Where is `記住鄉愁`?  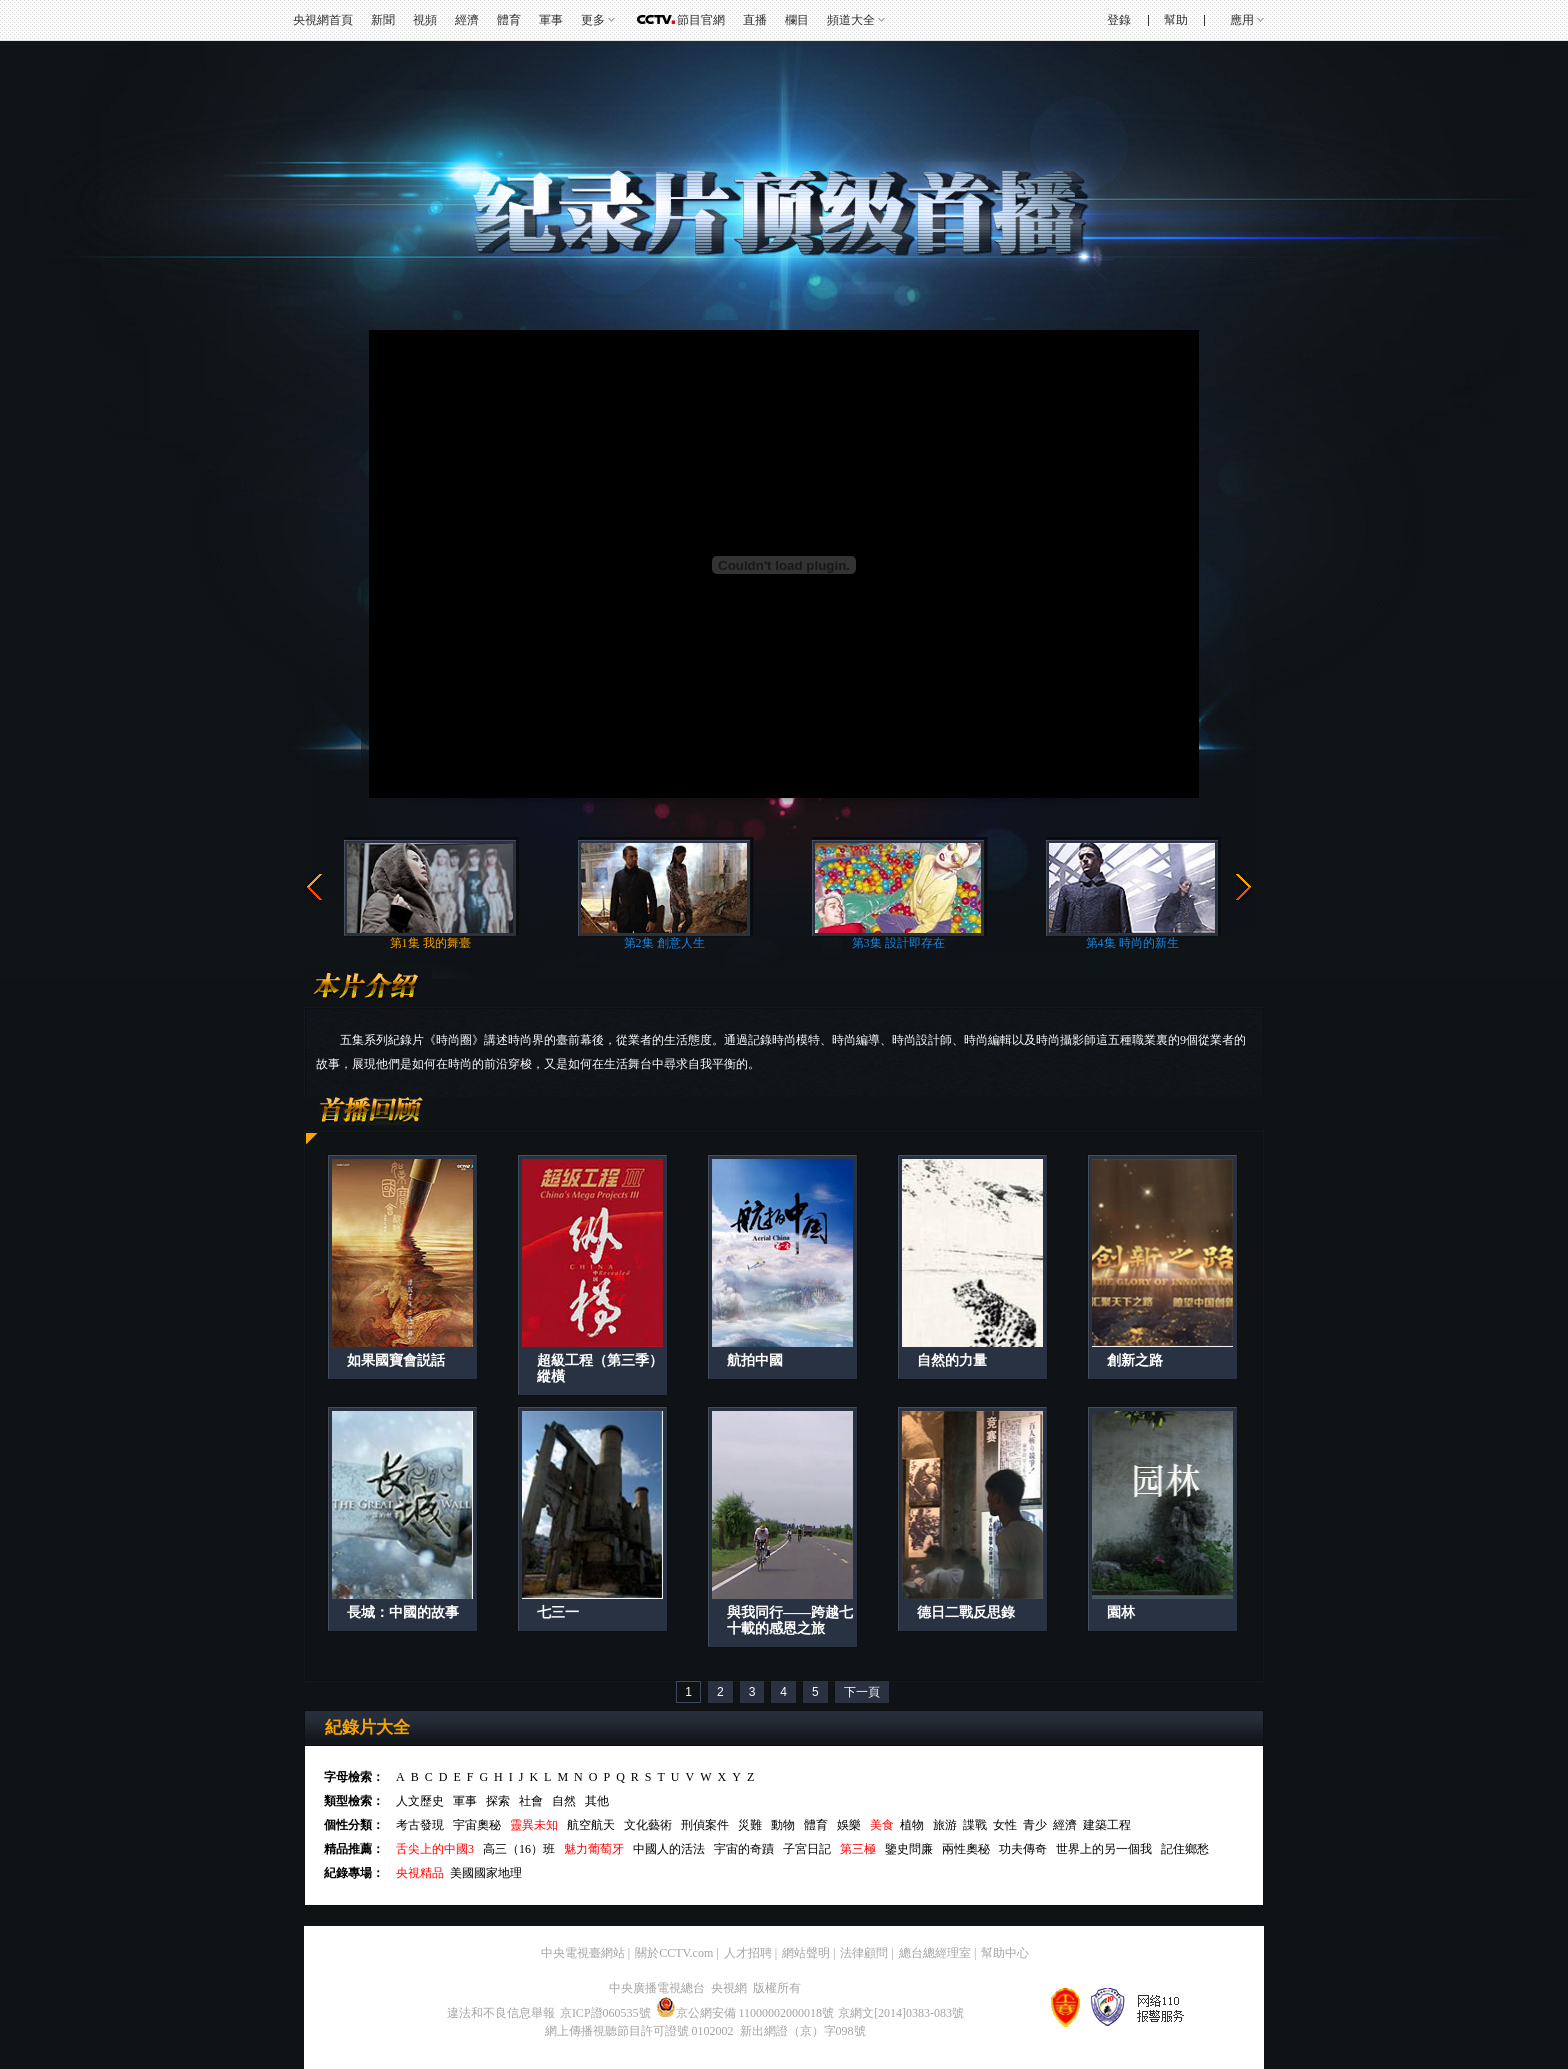
記住鄉愁 is located at coordinates (1185, 1849).